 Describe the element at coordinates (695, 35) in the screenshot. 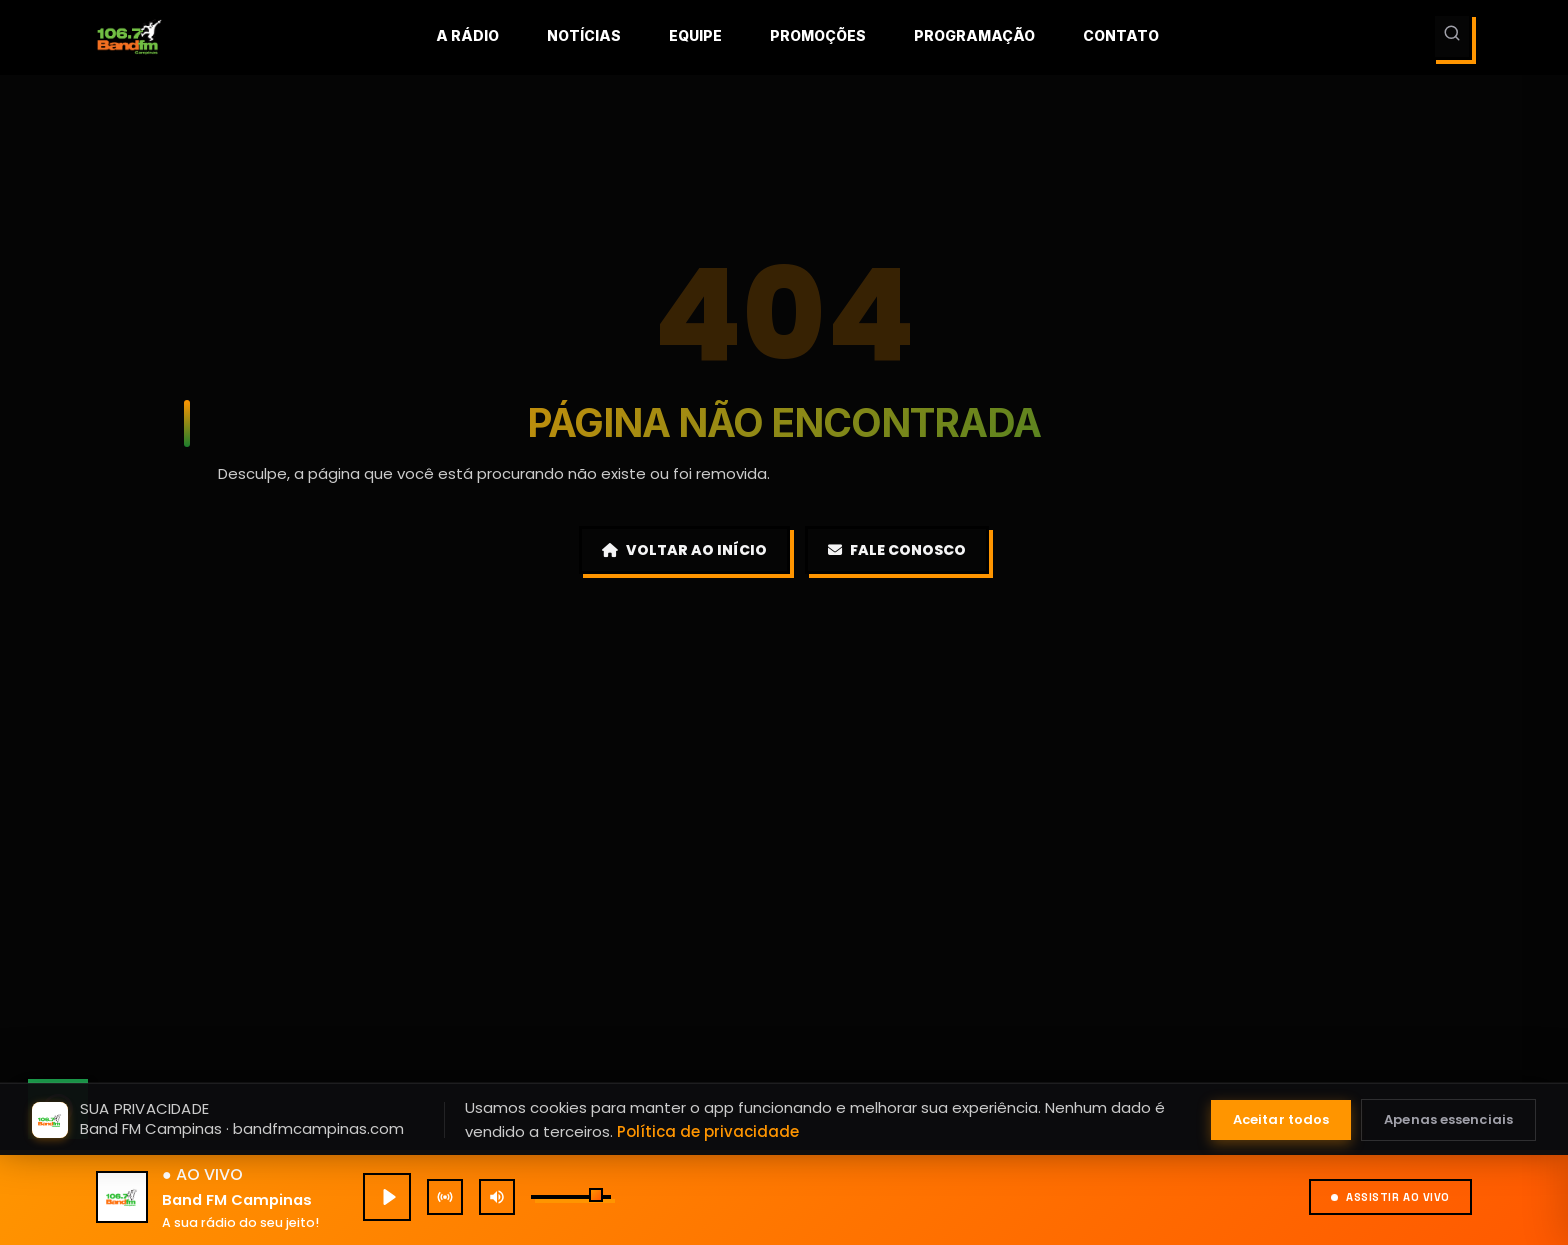

I see `Equipe` at that location.